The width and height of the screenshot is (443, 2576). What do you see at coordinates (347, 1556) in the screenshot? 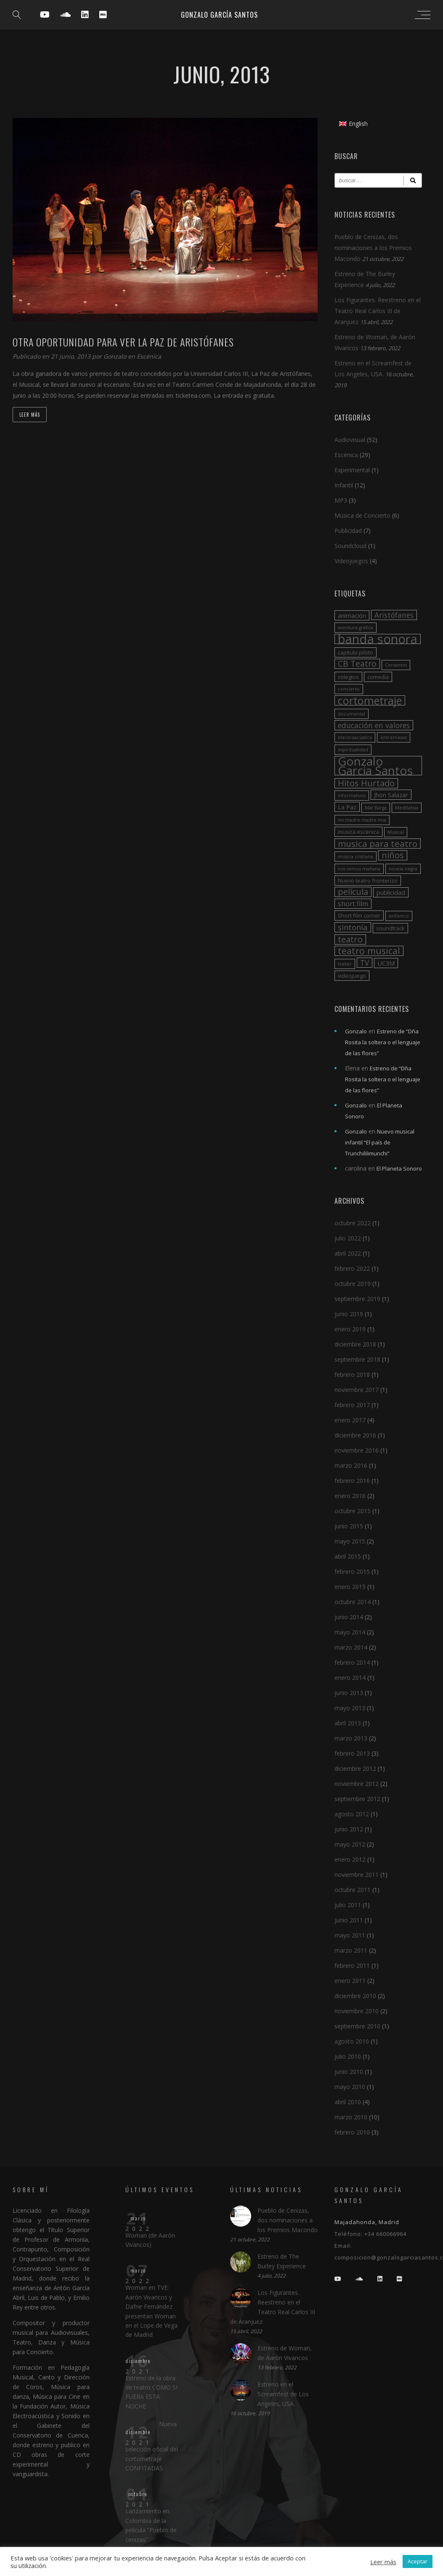
I see `abril 2015` at bounding box center [347, 1556].